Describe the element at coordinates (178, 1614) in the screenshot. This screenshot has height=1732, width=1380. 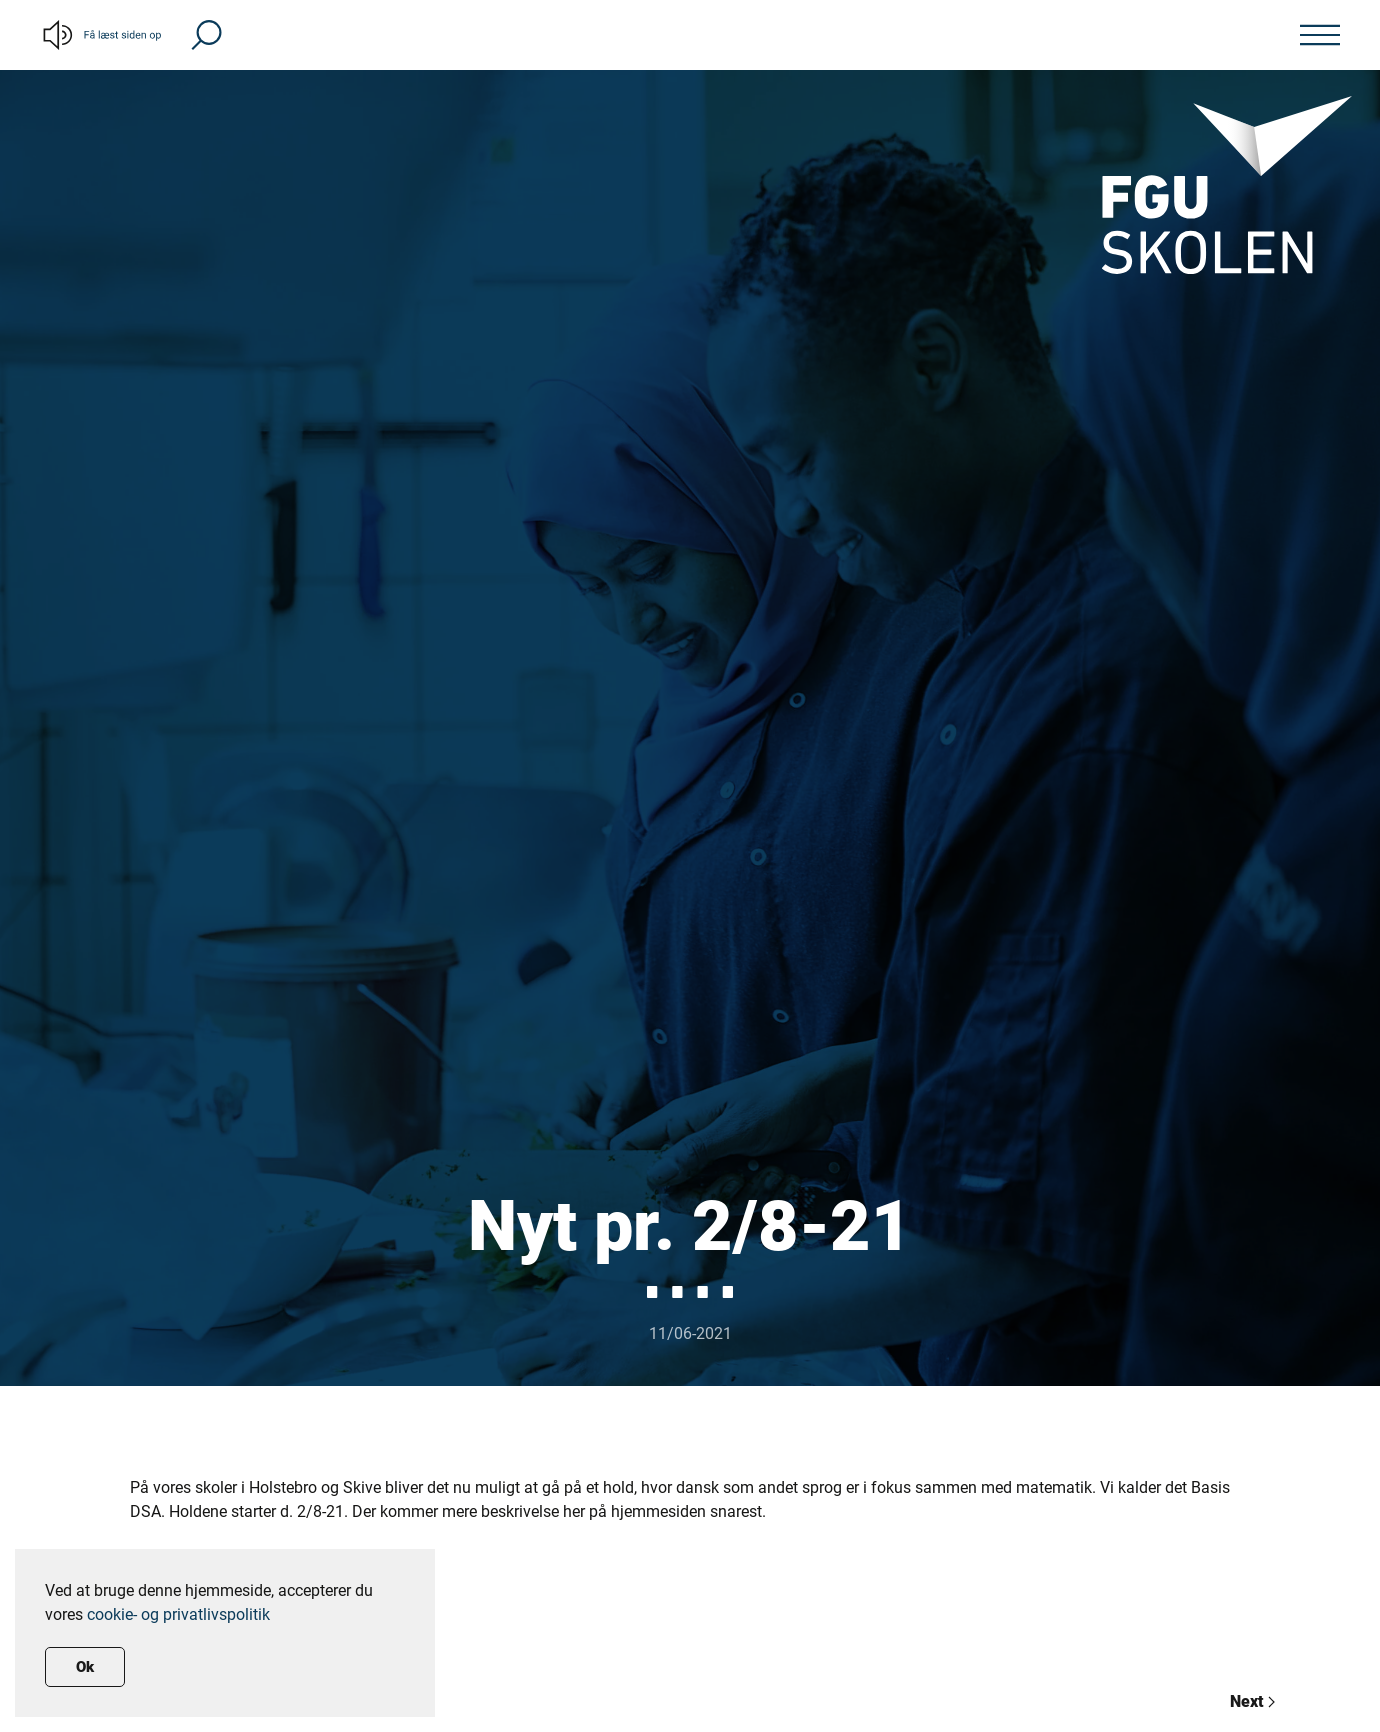
I see `cookie- og privatlivspolitik` at that location.